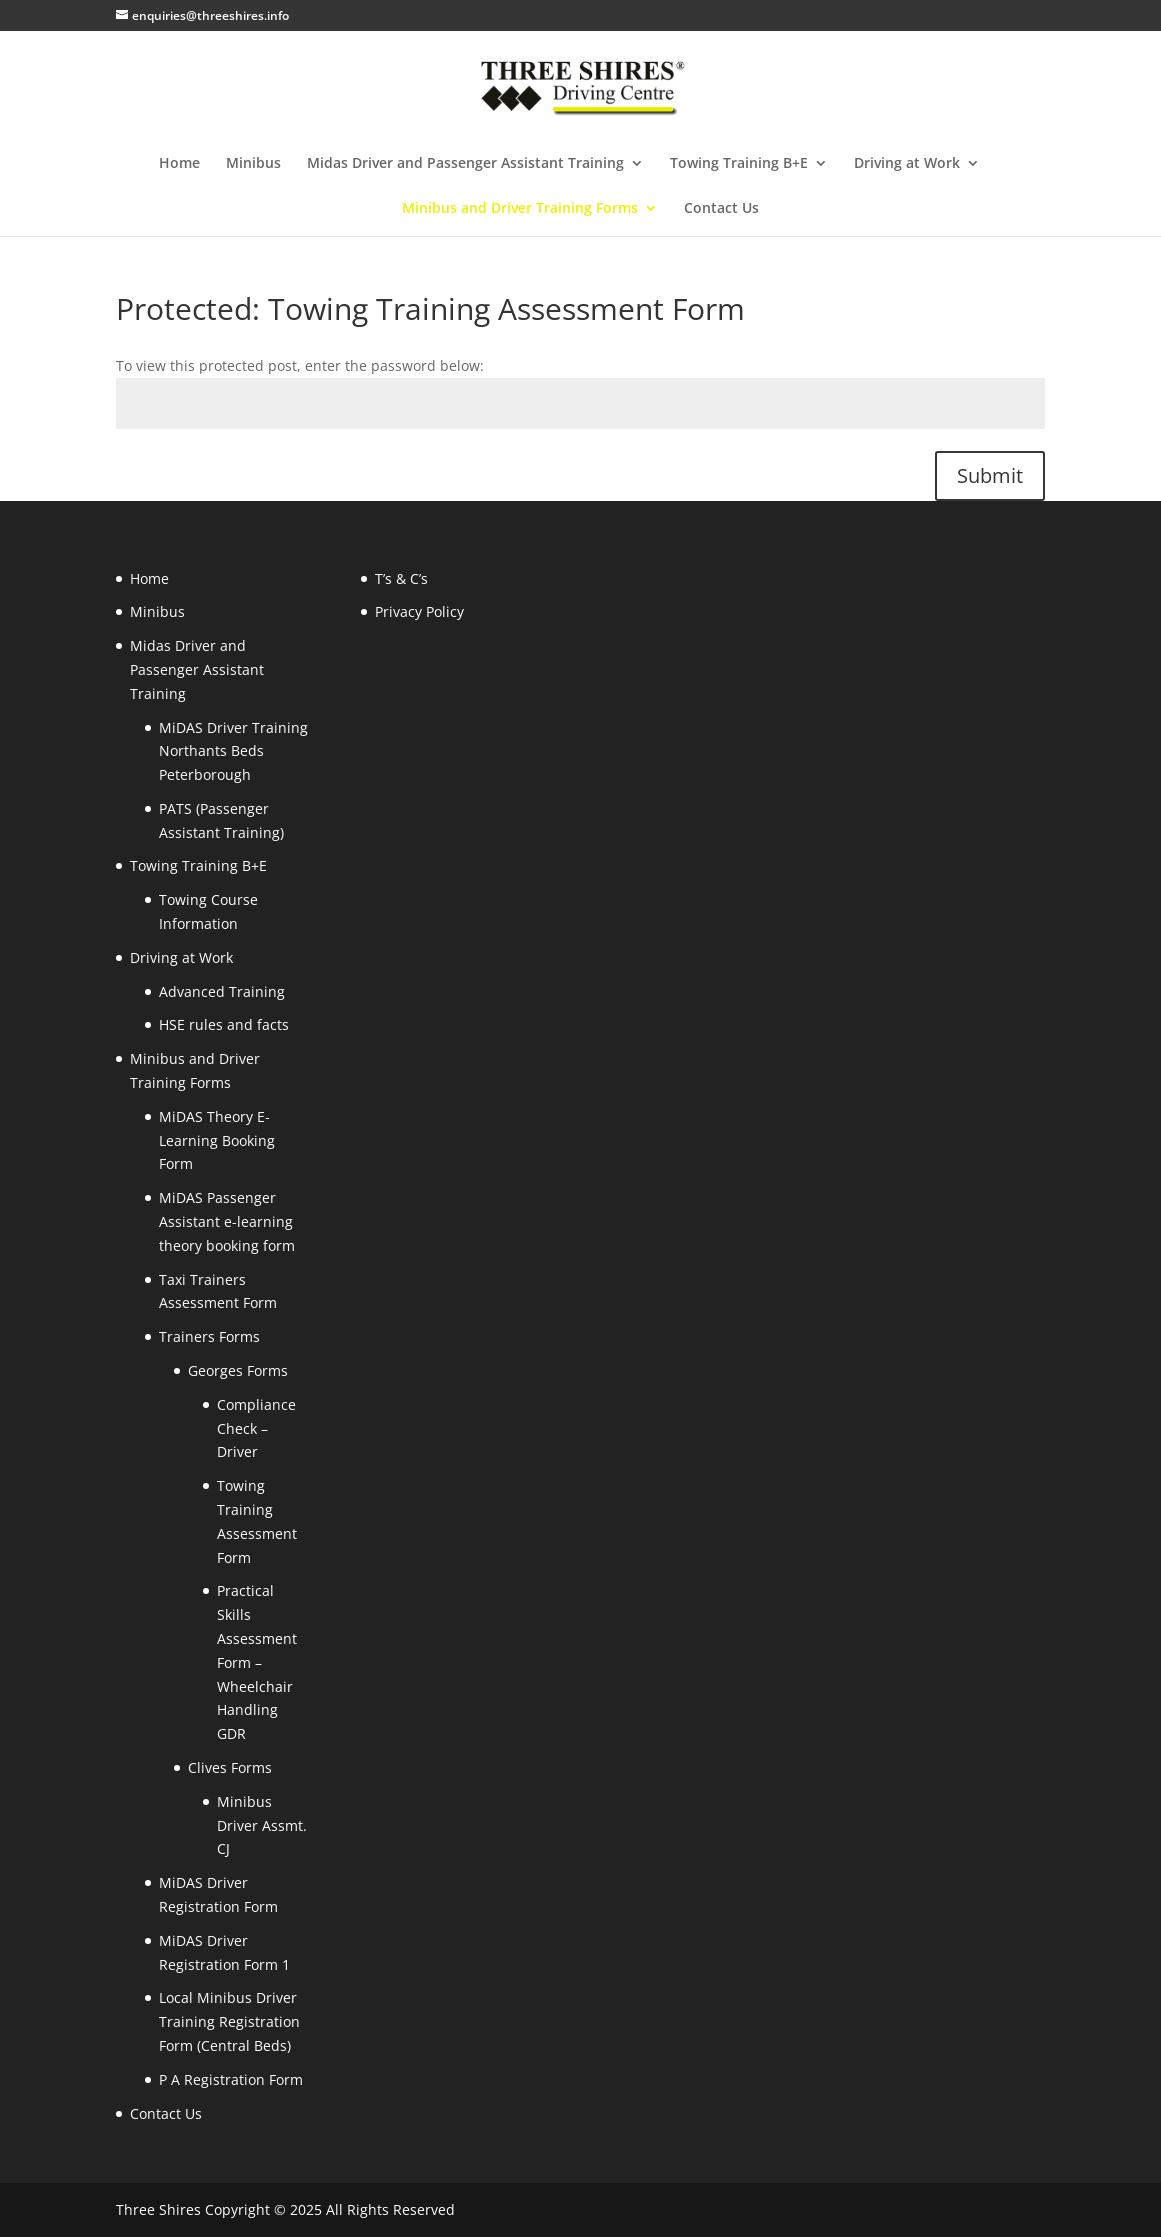 The height and width of the screenshot is (2237, 1161). What do you see at coordinates (230, 1767) in the screenshot?
I see `Clives Forms` at bounding box center [230, 1767].